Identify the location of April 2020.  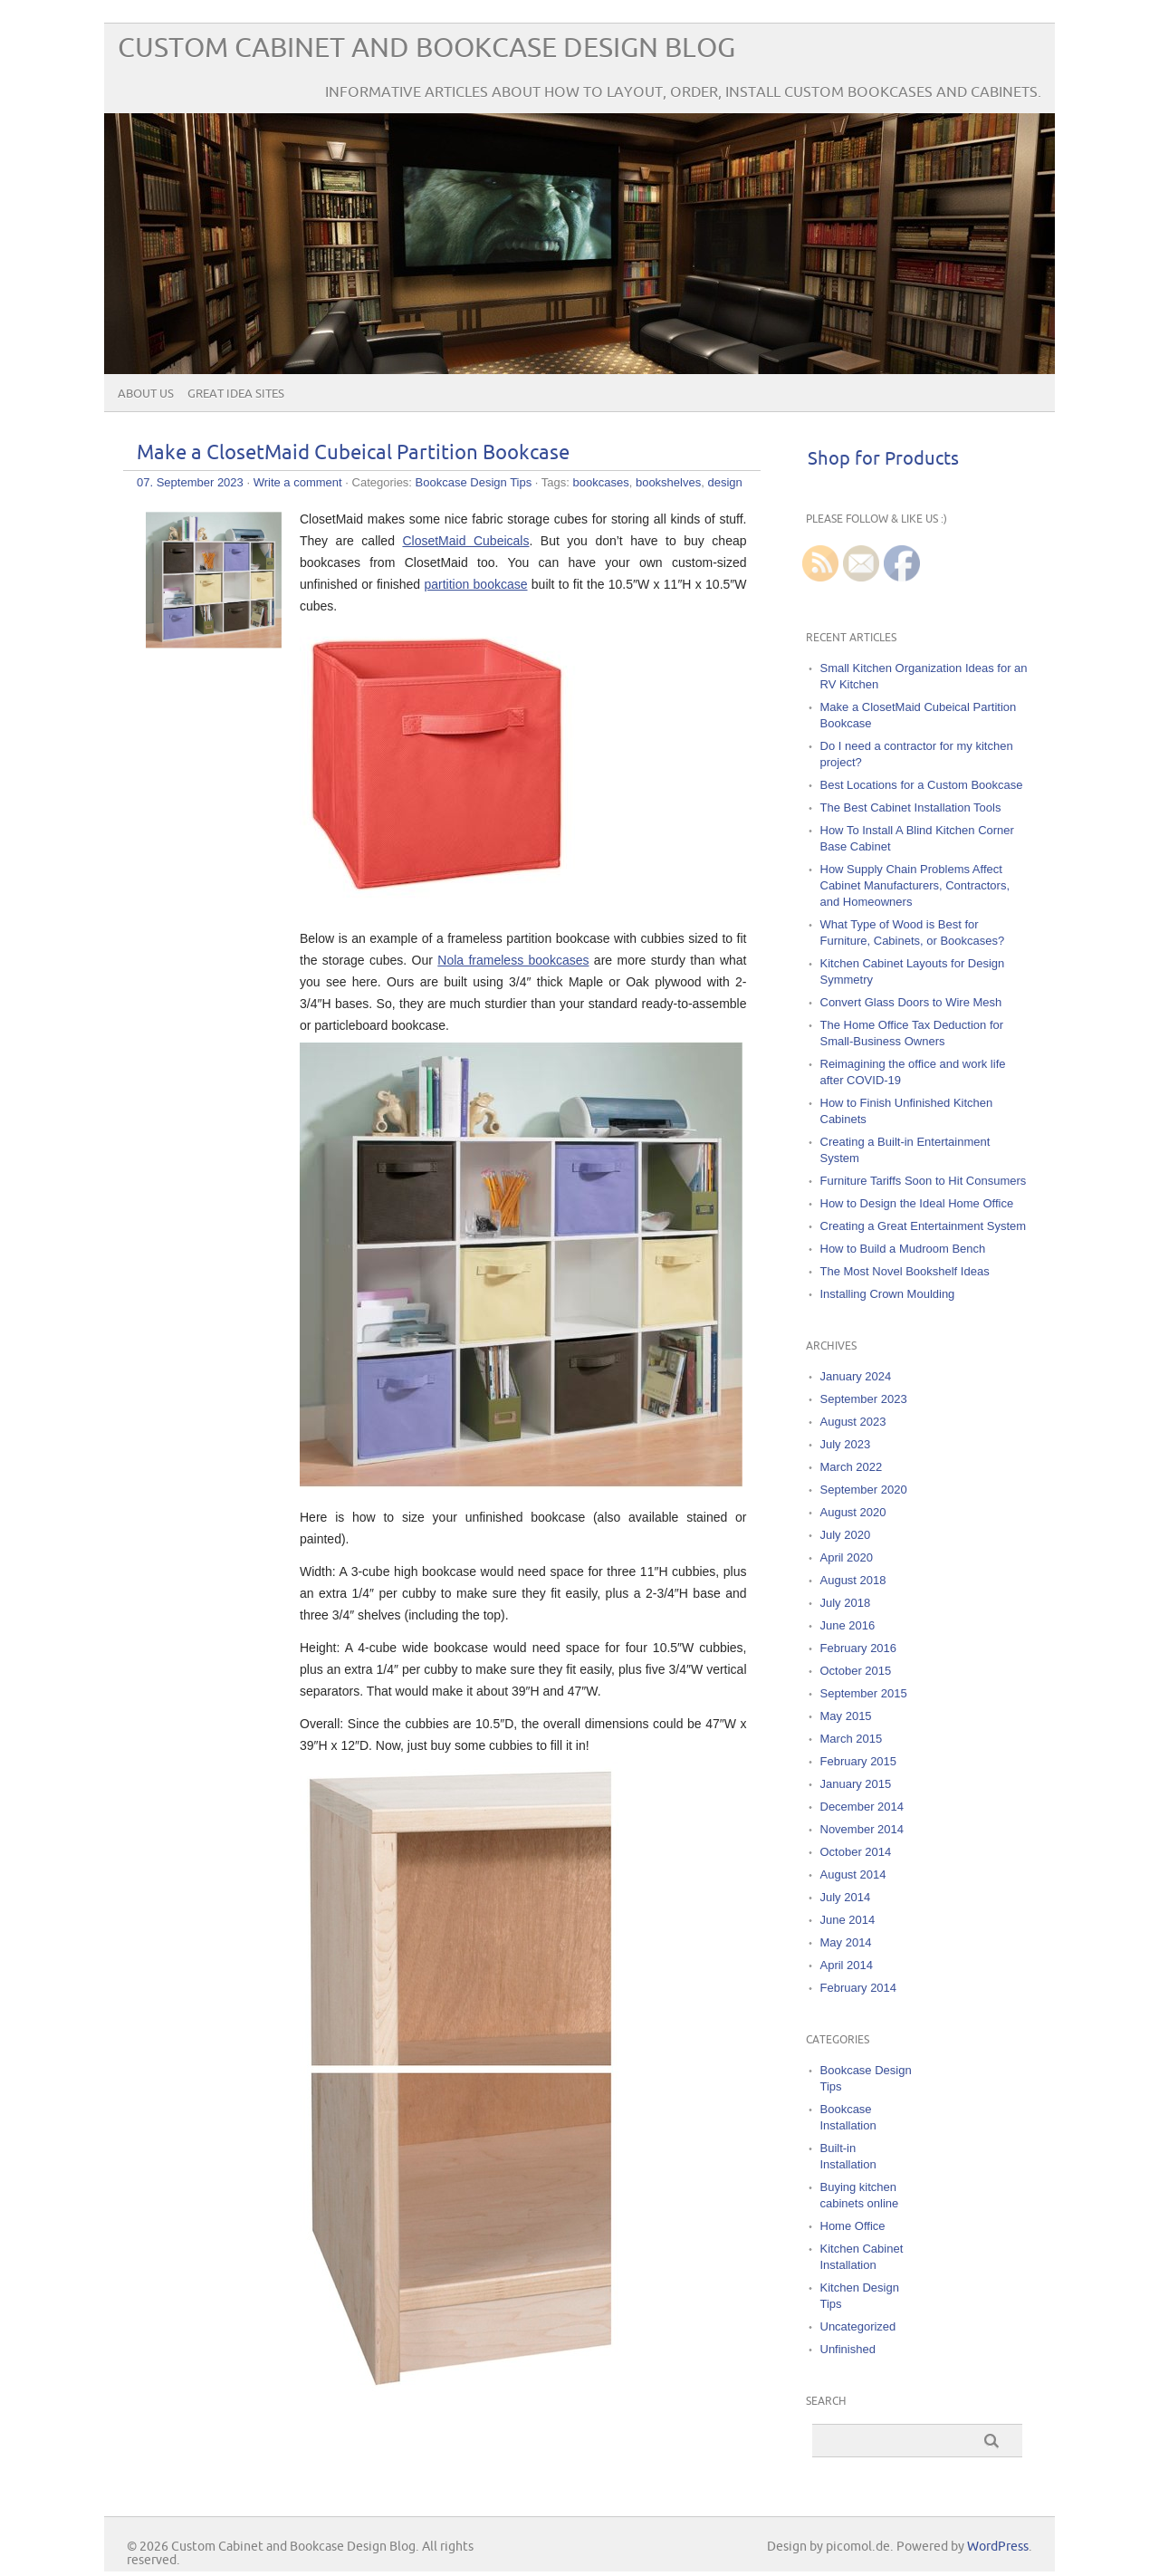
(847, 1557).